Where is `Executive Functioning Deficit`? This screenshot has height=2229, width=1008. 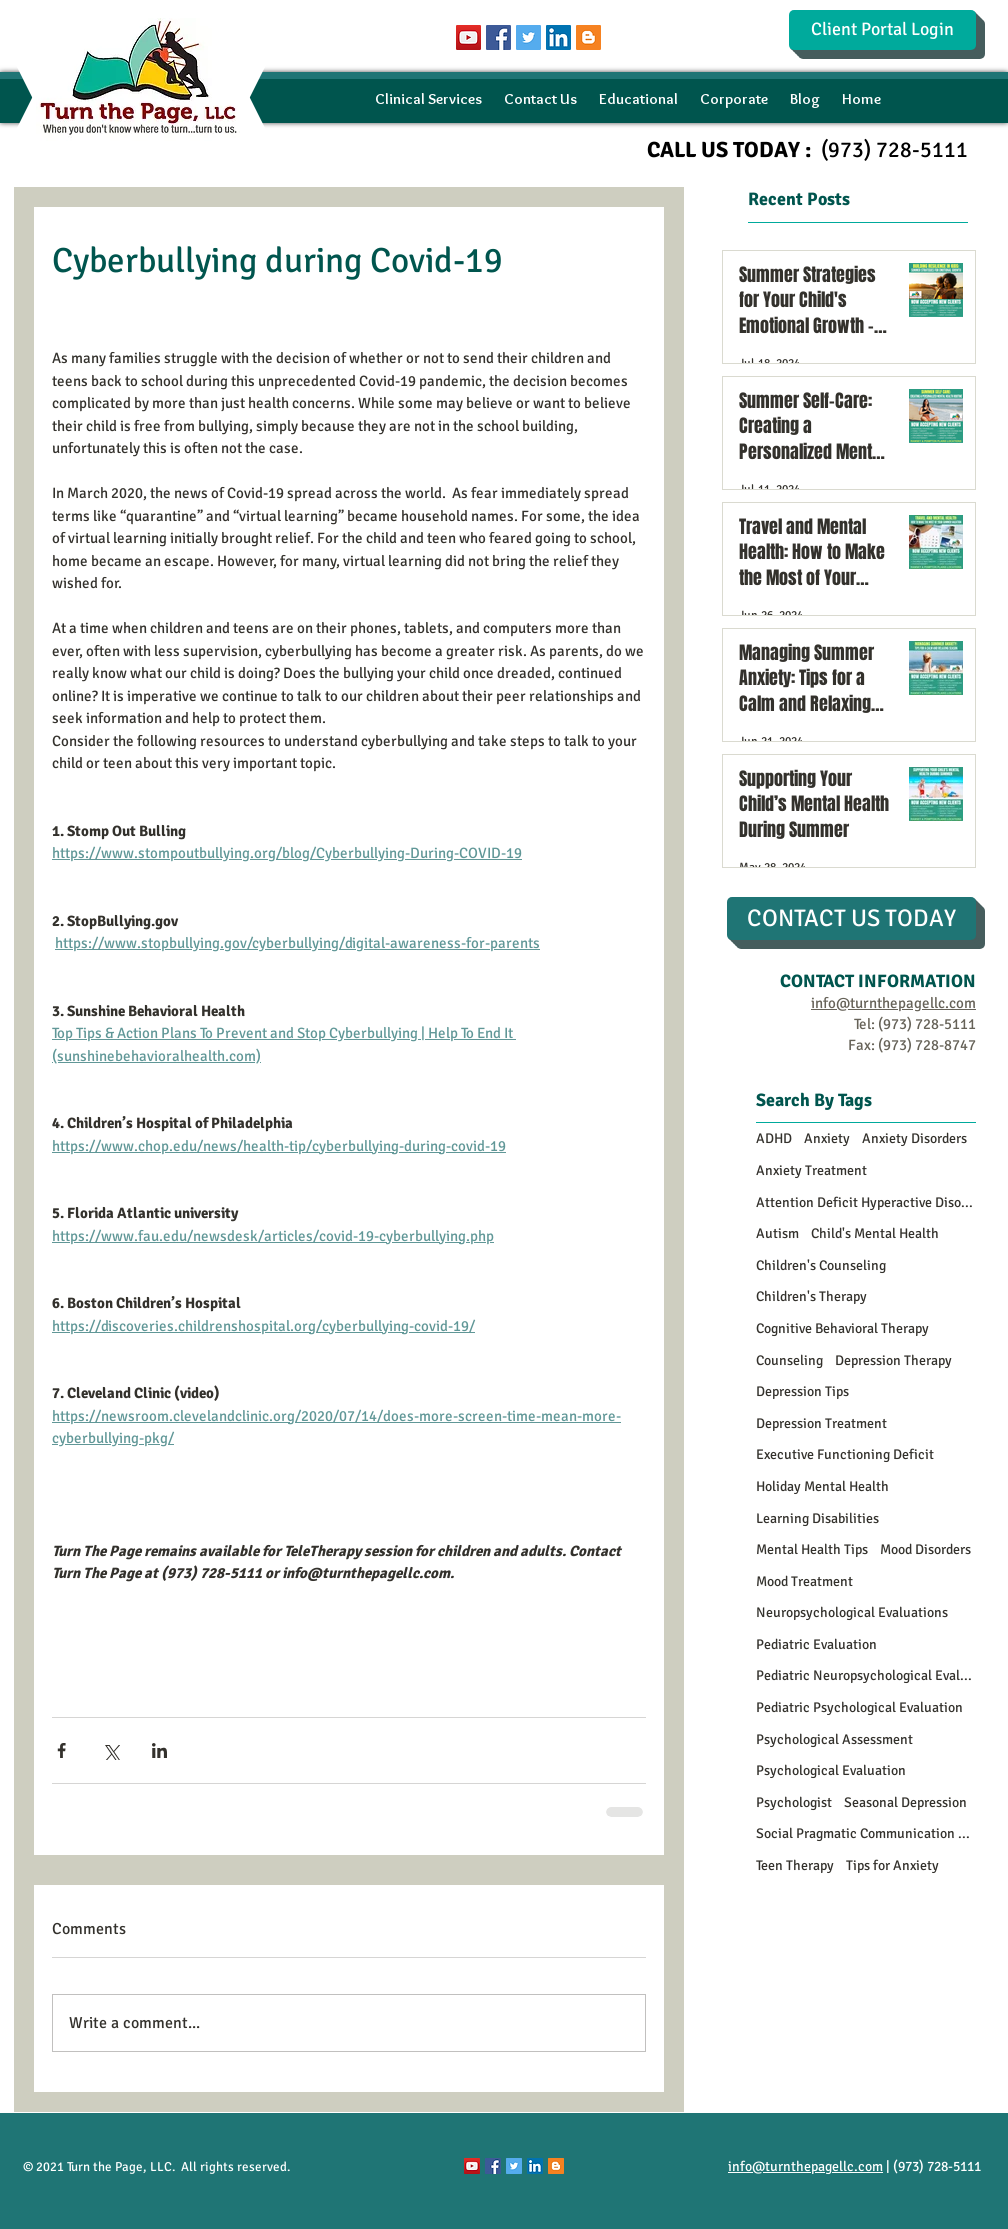 Executive Functioning Deficit is located at coordinates (845, 1454).